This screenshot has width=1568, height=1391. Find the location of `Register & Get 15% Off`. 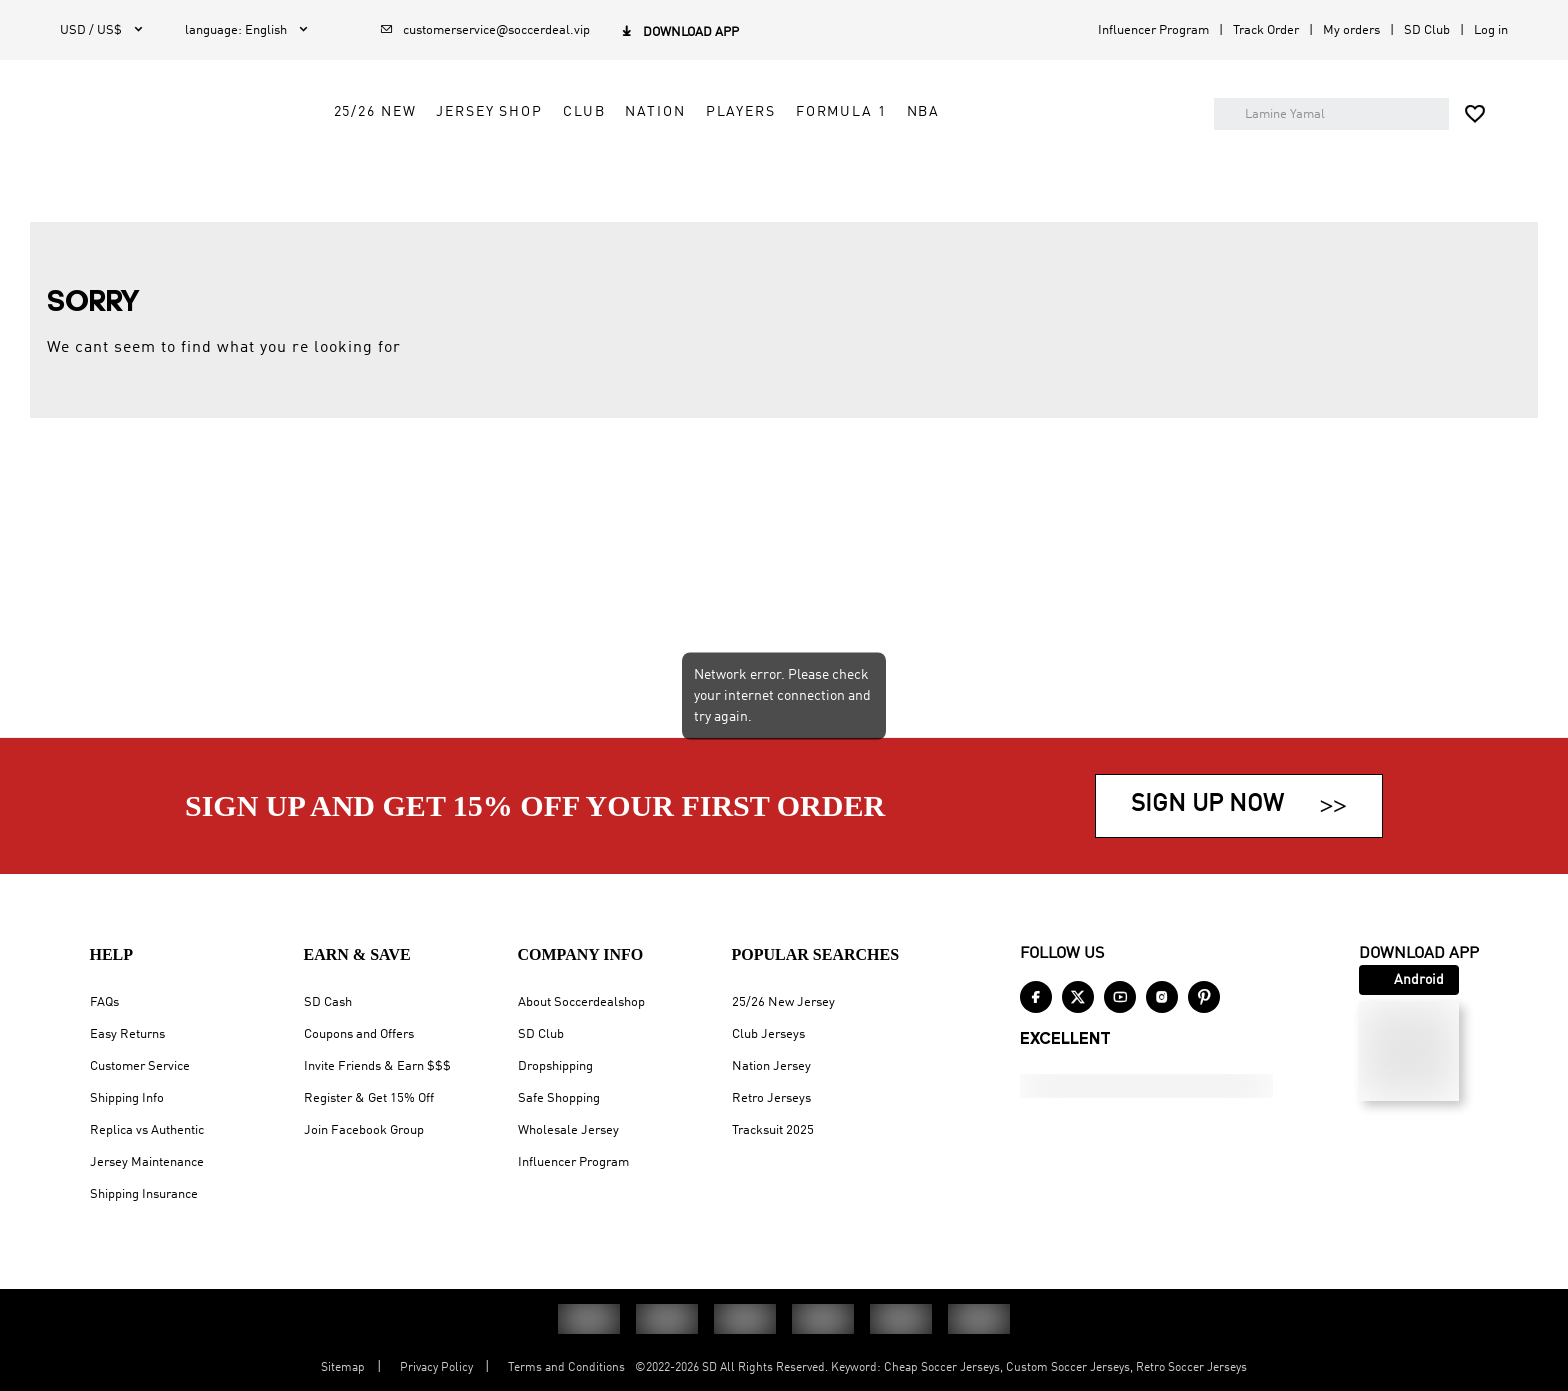

Register & Get 15% Off is located at coordinates (369, 1098).